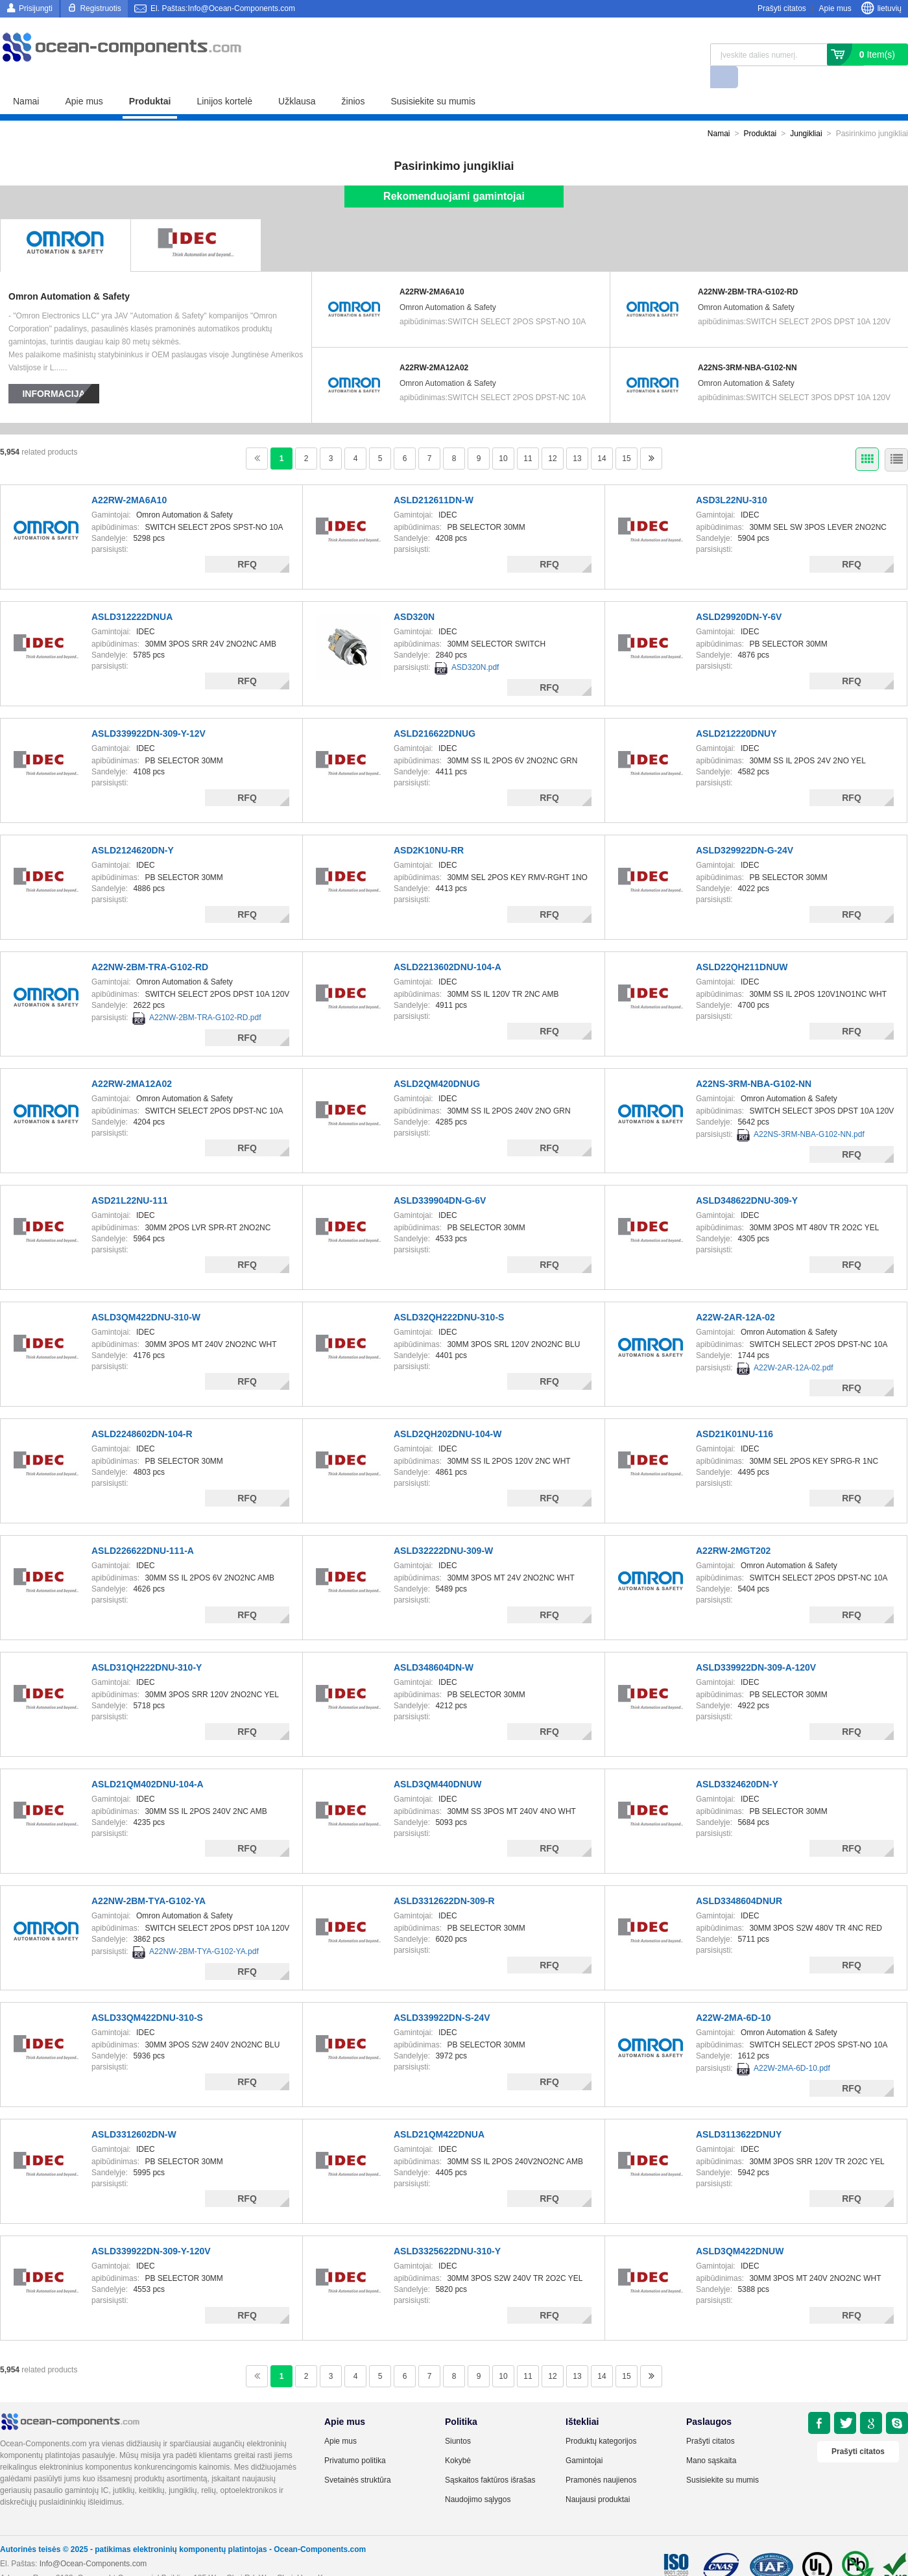  Describe the element at coordinates (204, 1929) in the screenshot. I see `A22NW-2BM-TYA-G102-YA.pdf` at that location.